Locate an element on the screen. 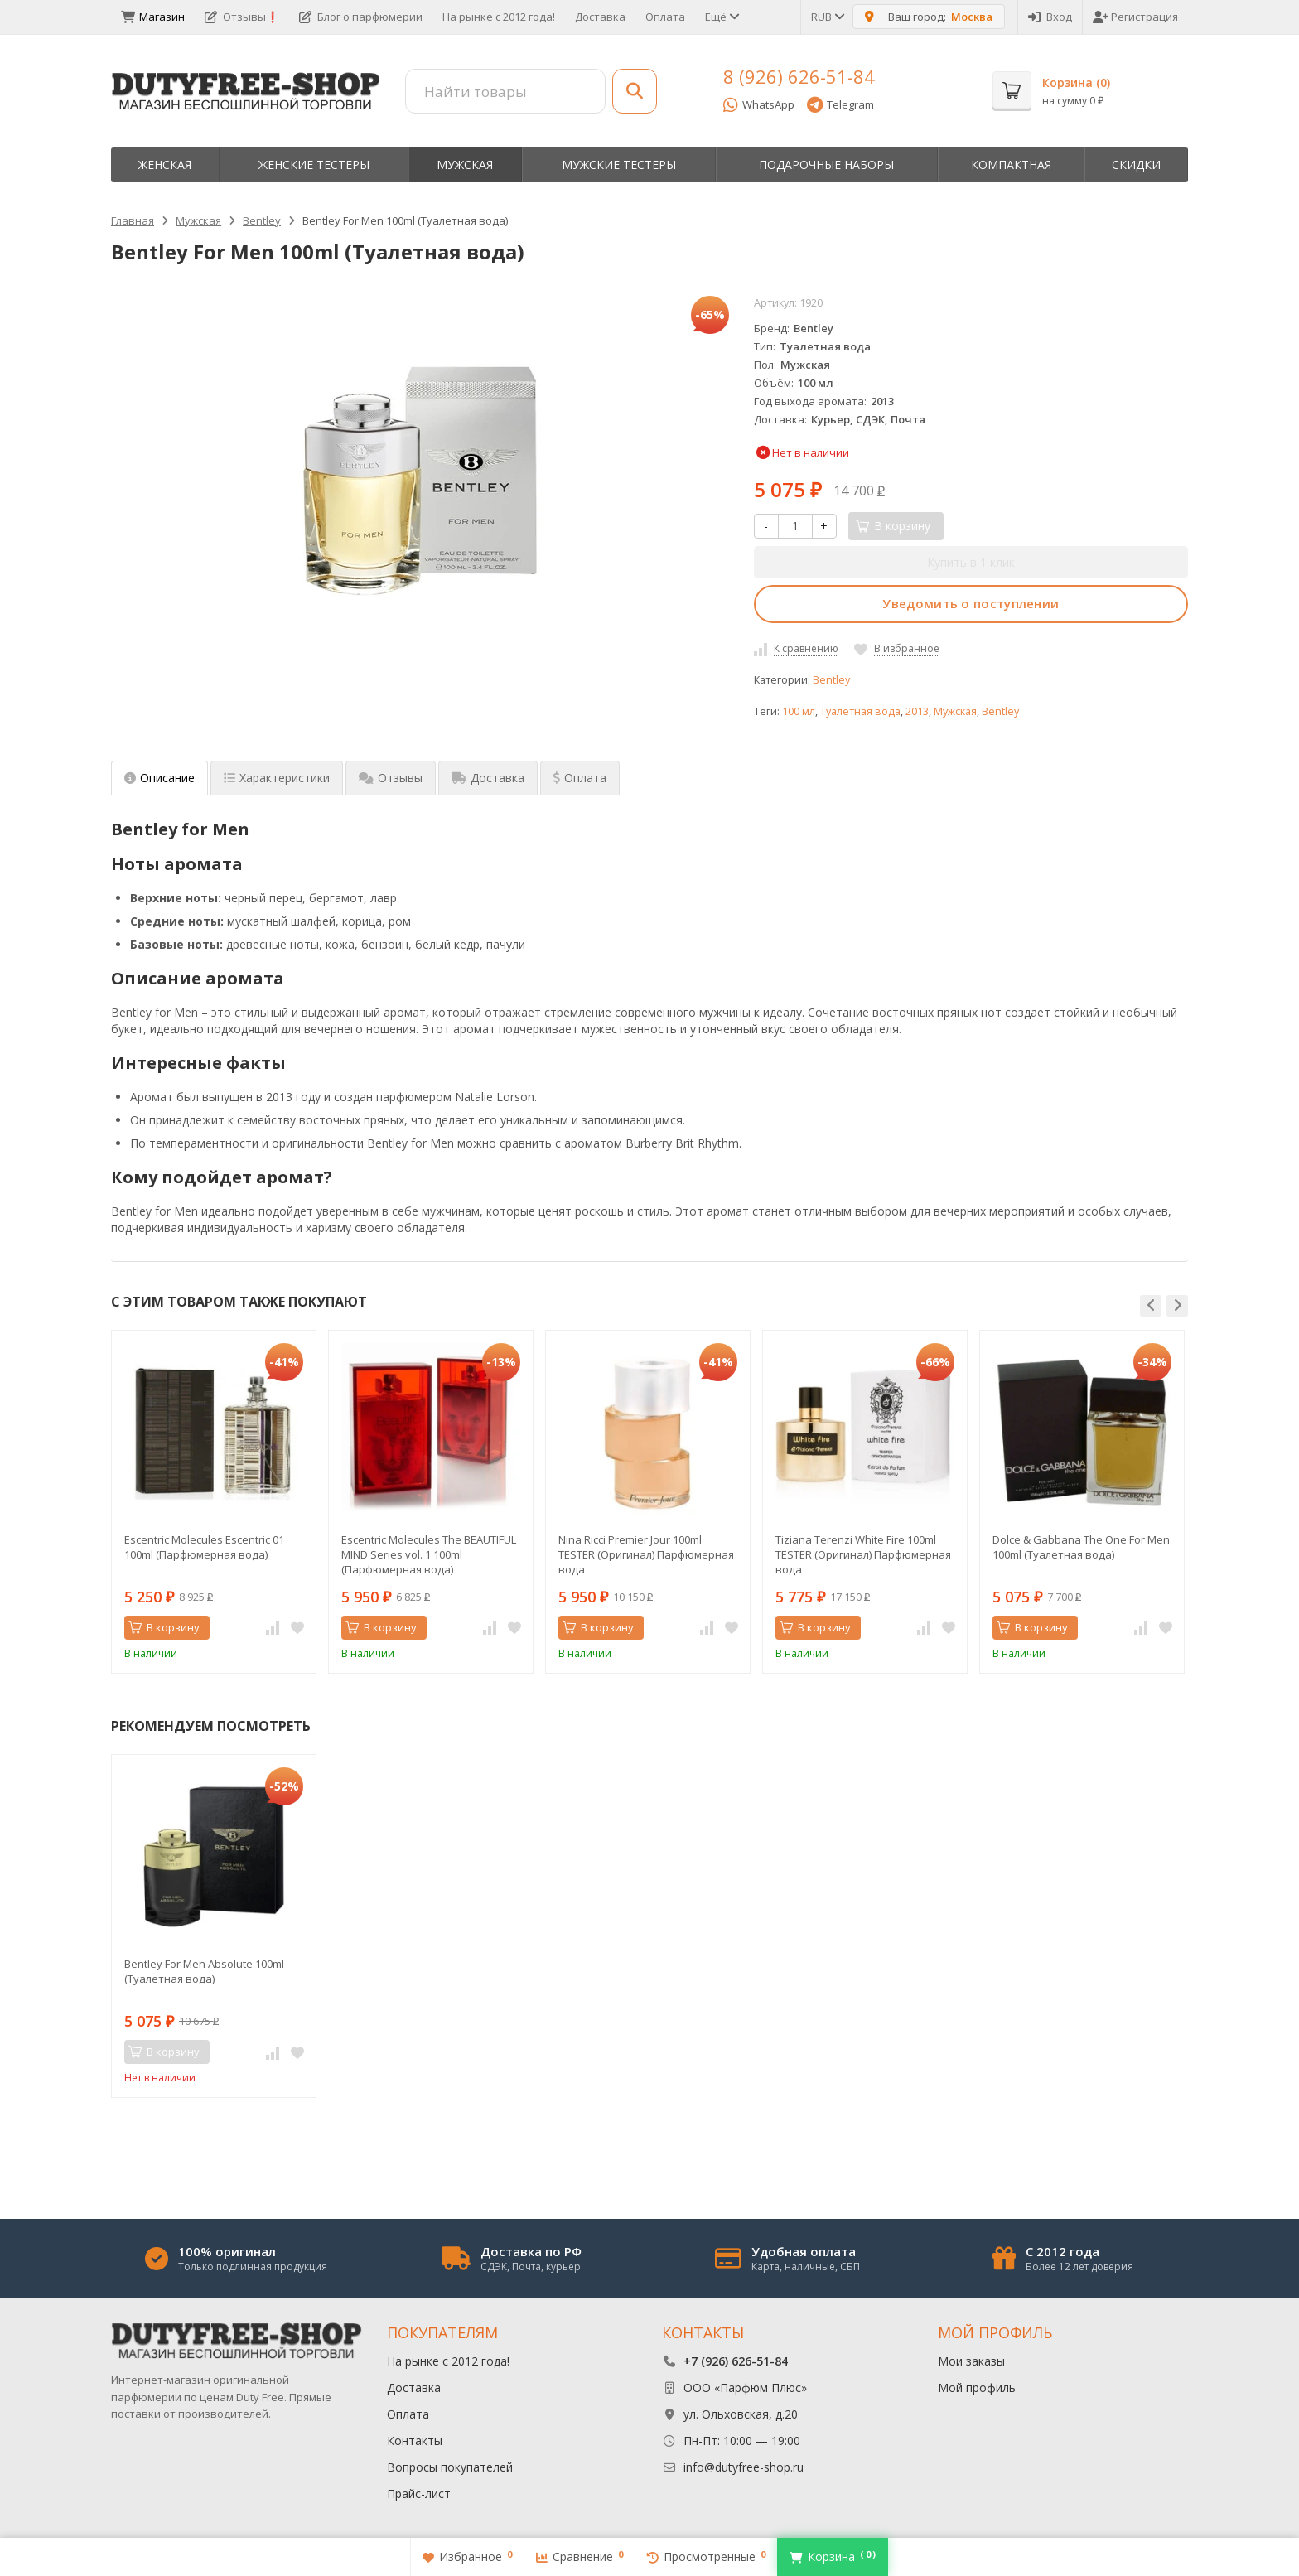 This screenshot has width=1299, height=2576. +7 (926) 626-51-84 is located at coordinates (735, 2361).